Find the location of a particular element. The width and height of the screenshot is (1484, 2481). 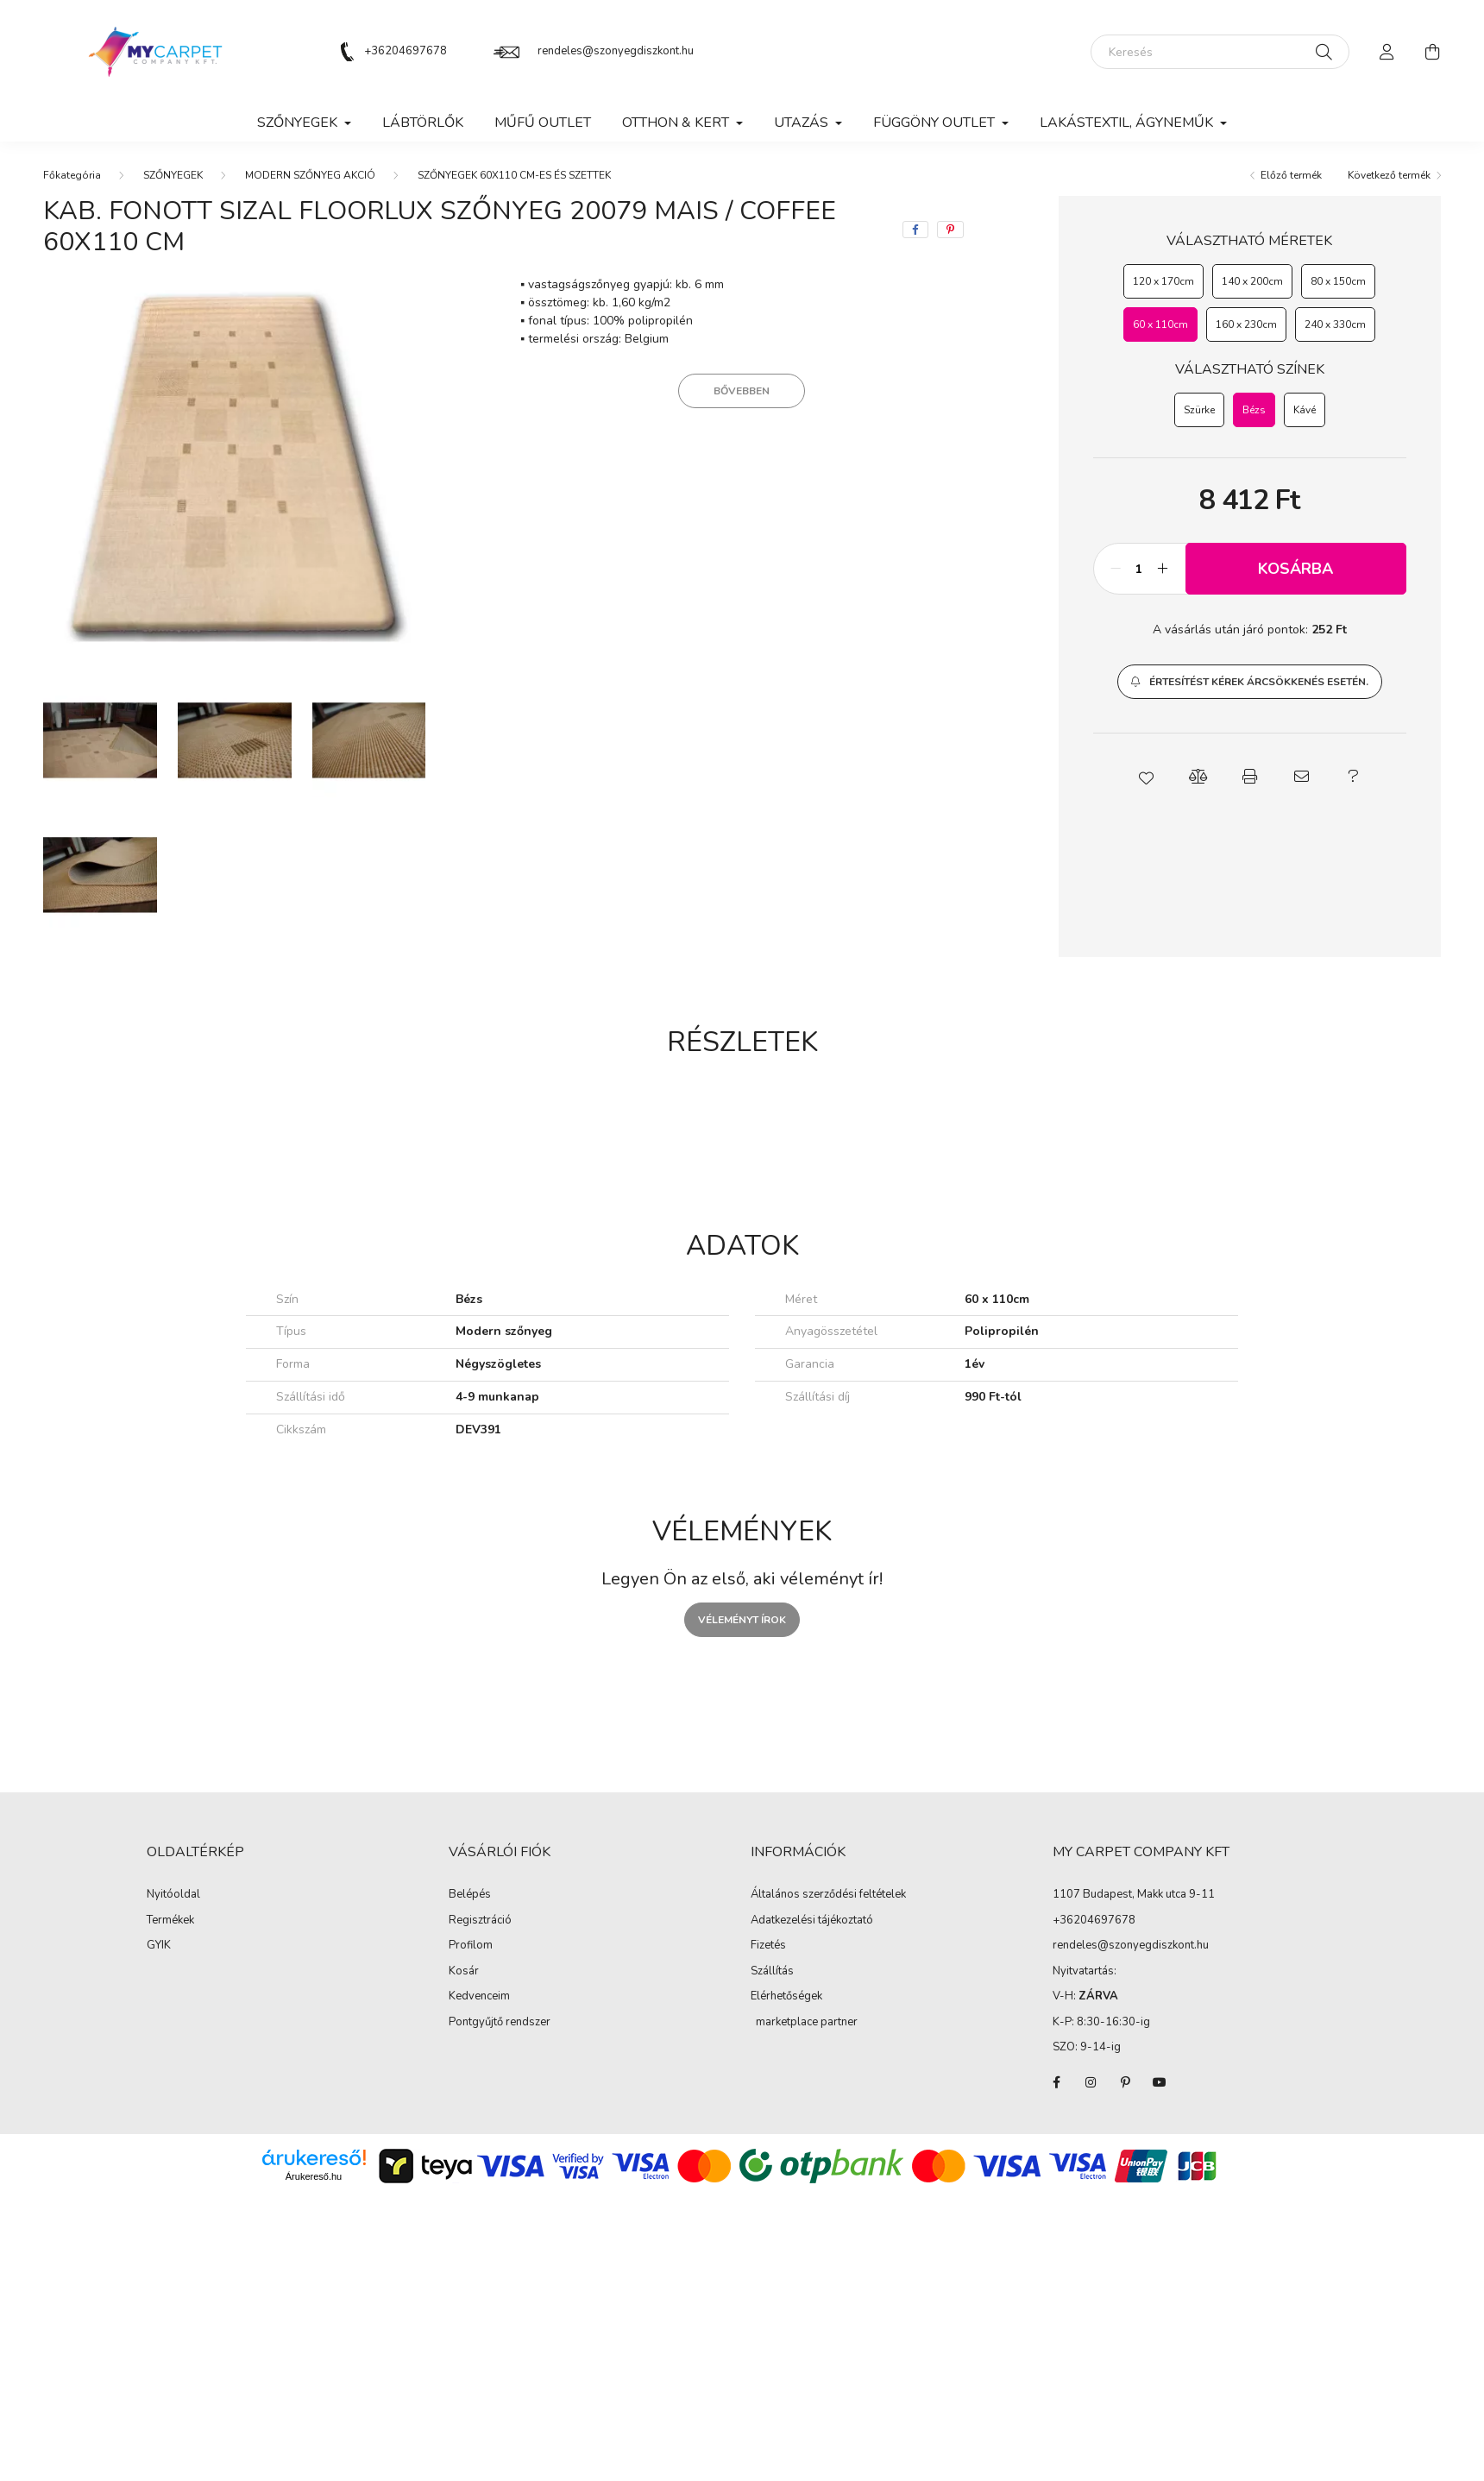

[60 x 110cm] is located at coordinates (1160, 324).